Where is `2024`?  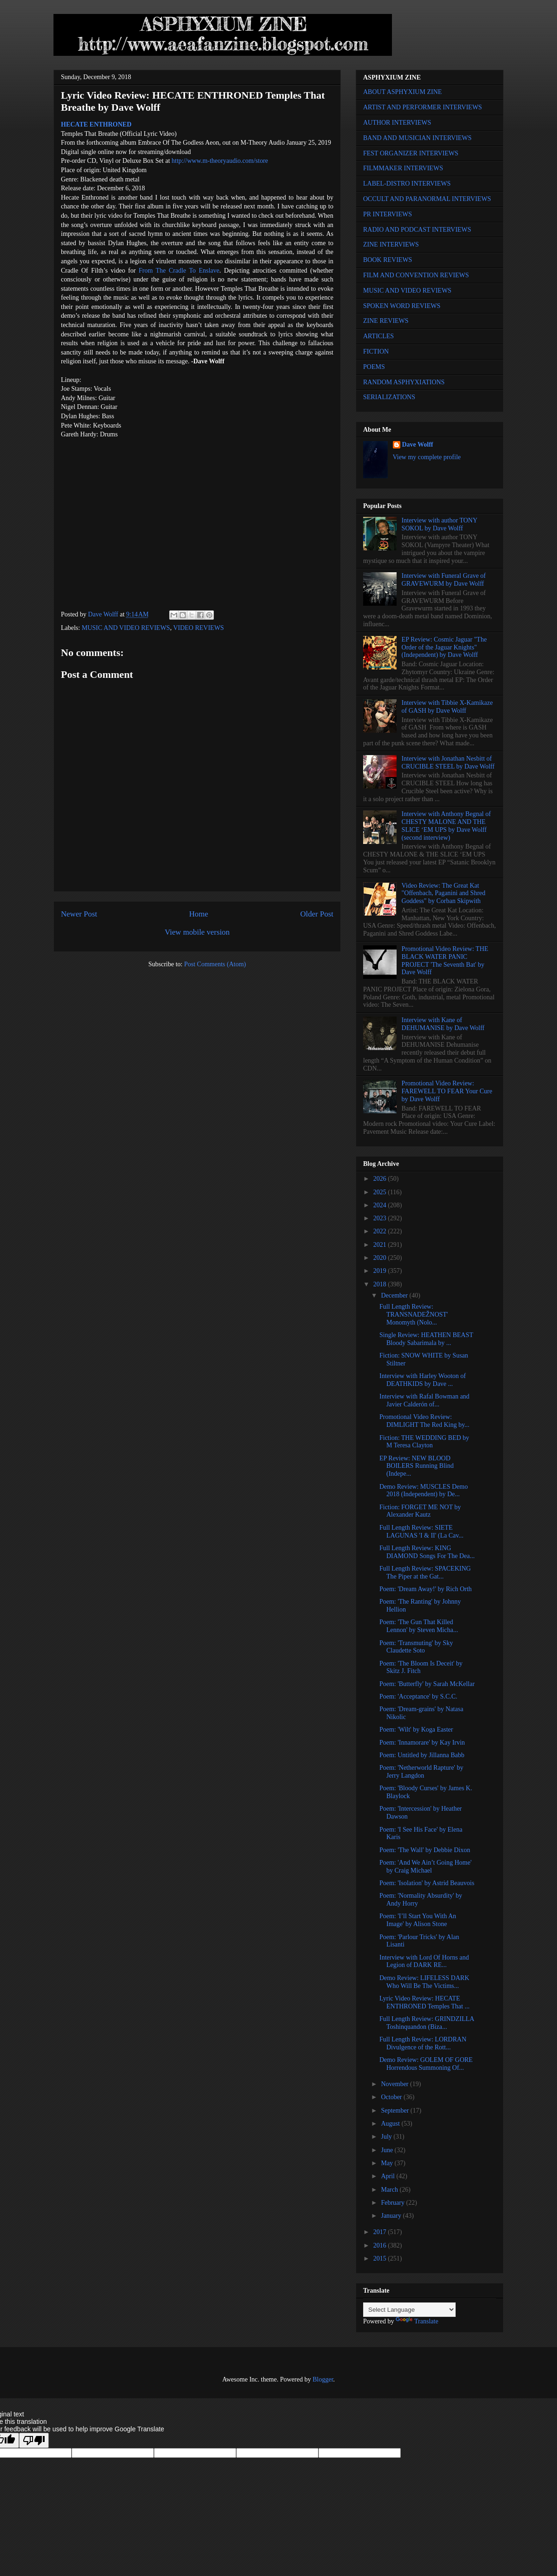 2024 is located at coordinates (380, 1205).